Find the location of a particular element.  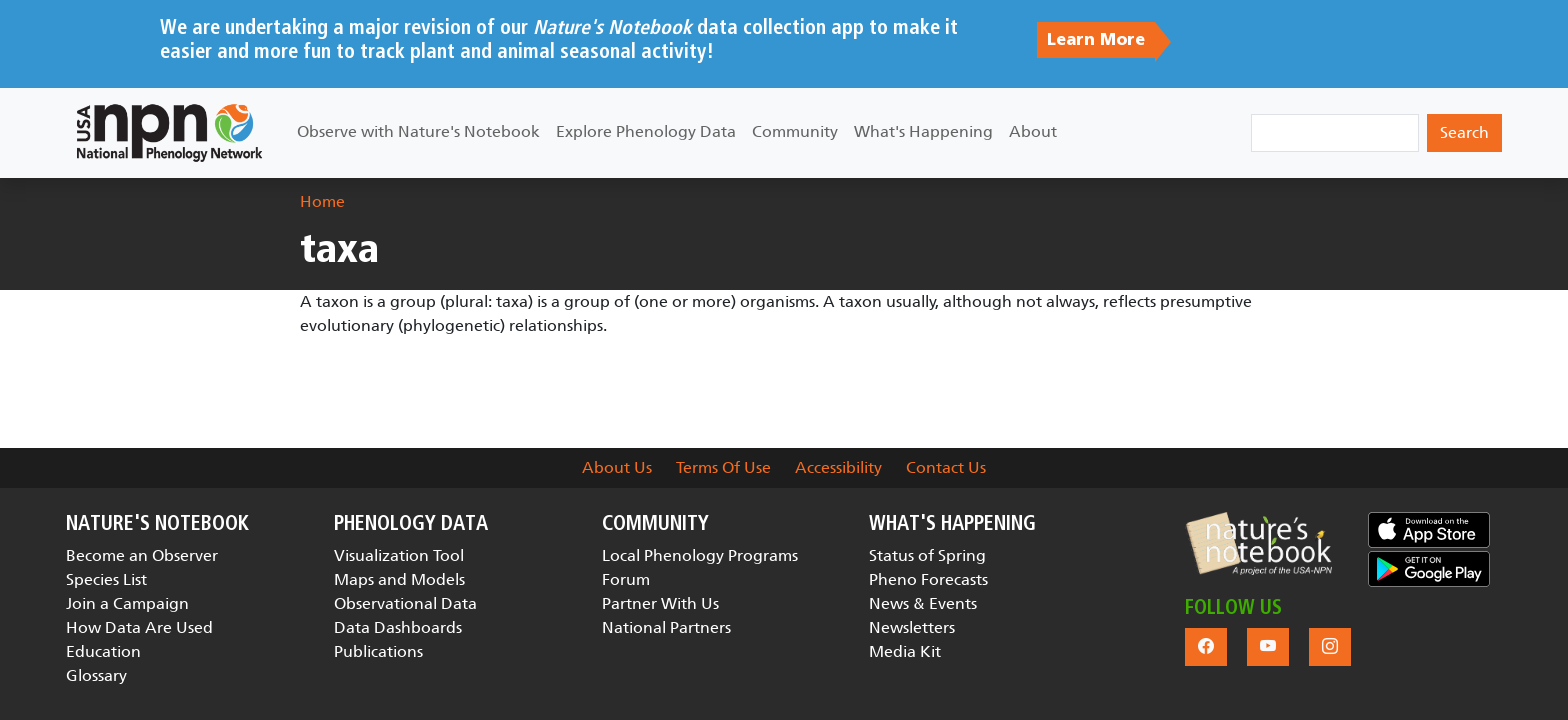

Explore Phenology Data is located at coordinates (646, 131).